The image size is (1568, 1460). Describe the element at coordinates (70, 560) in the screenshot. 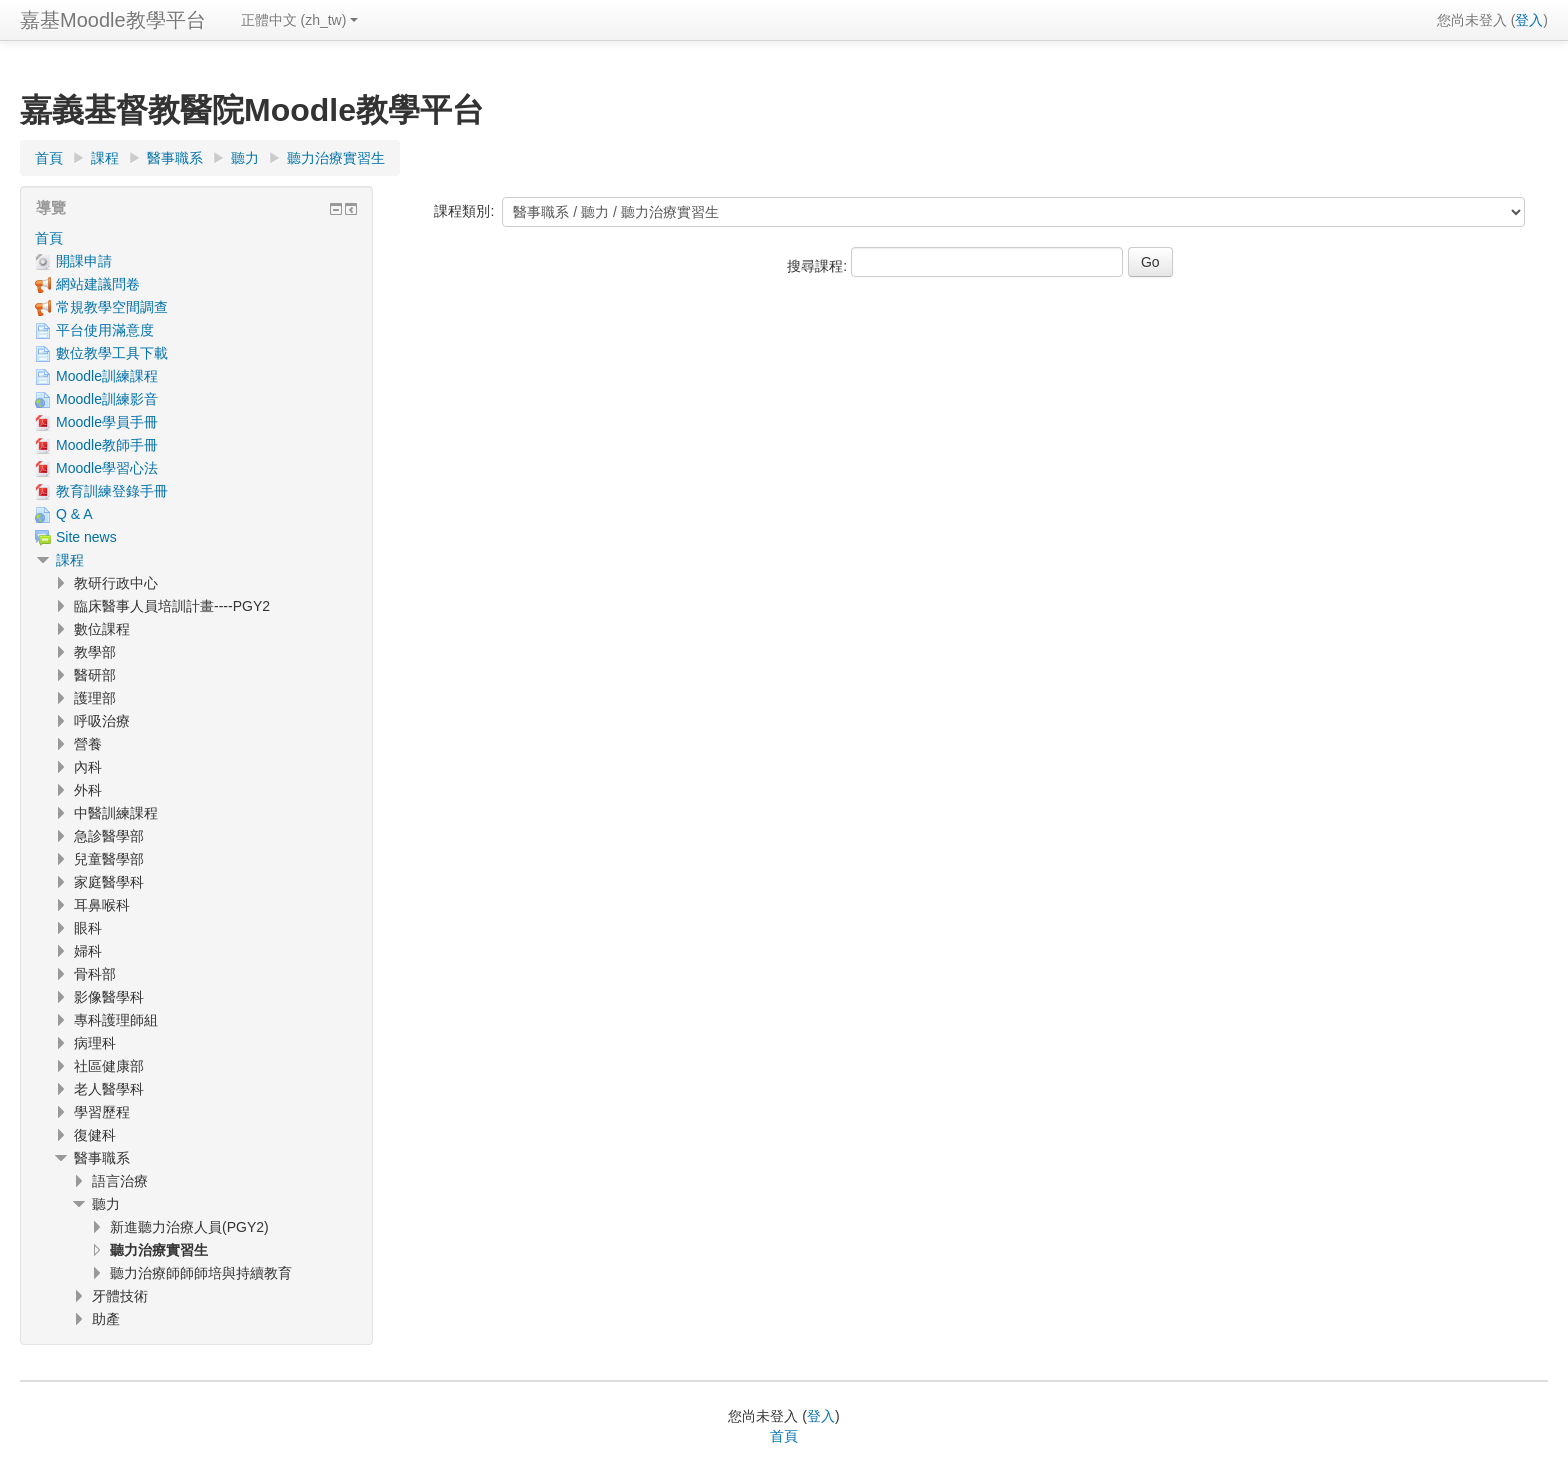

I see `課程` at that location.